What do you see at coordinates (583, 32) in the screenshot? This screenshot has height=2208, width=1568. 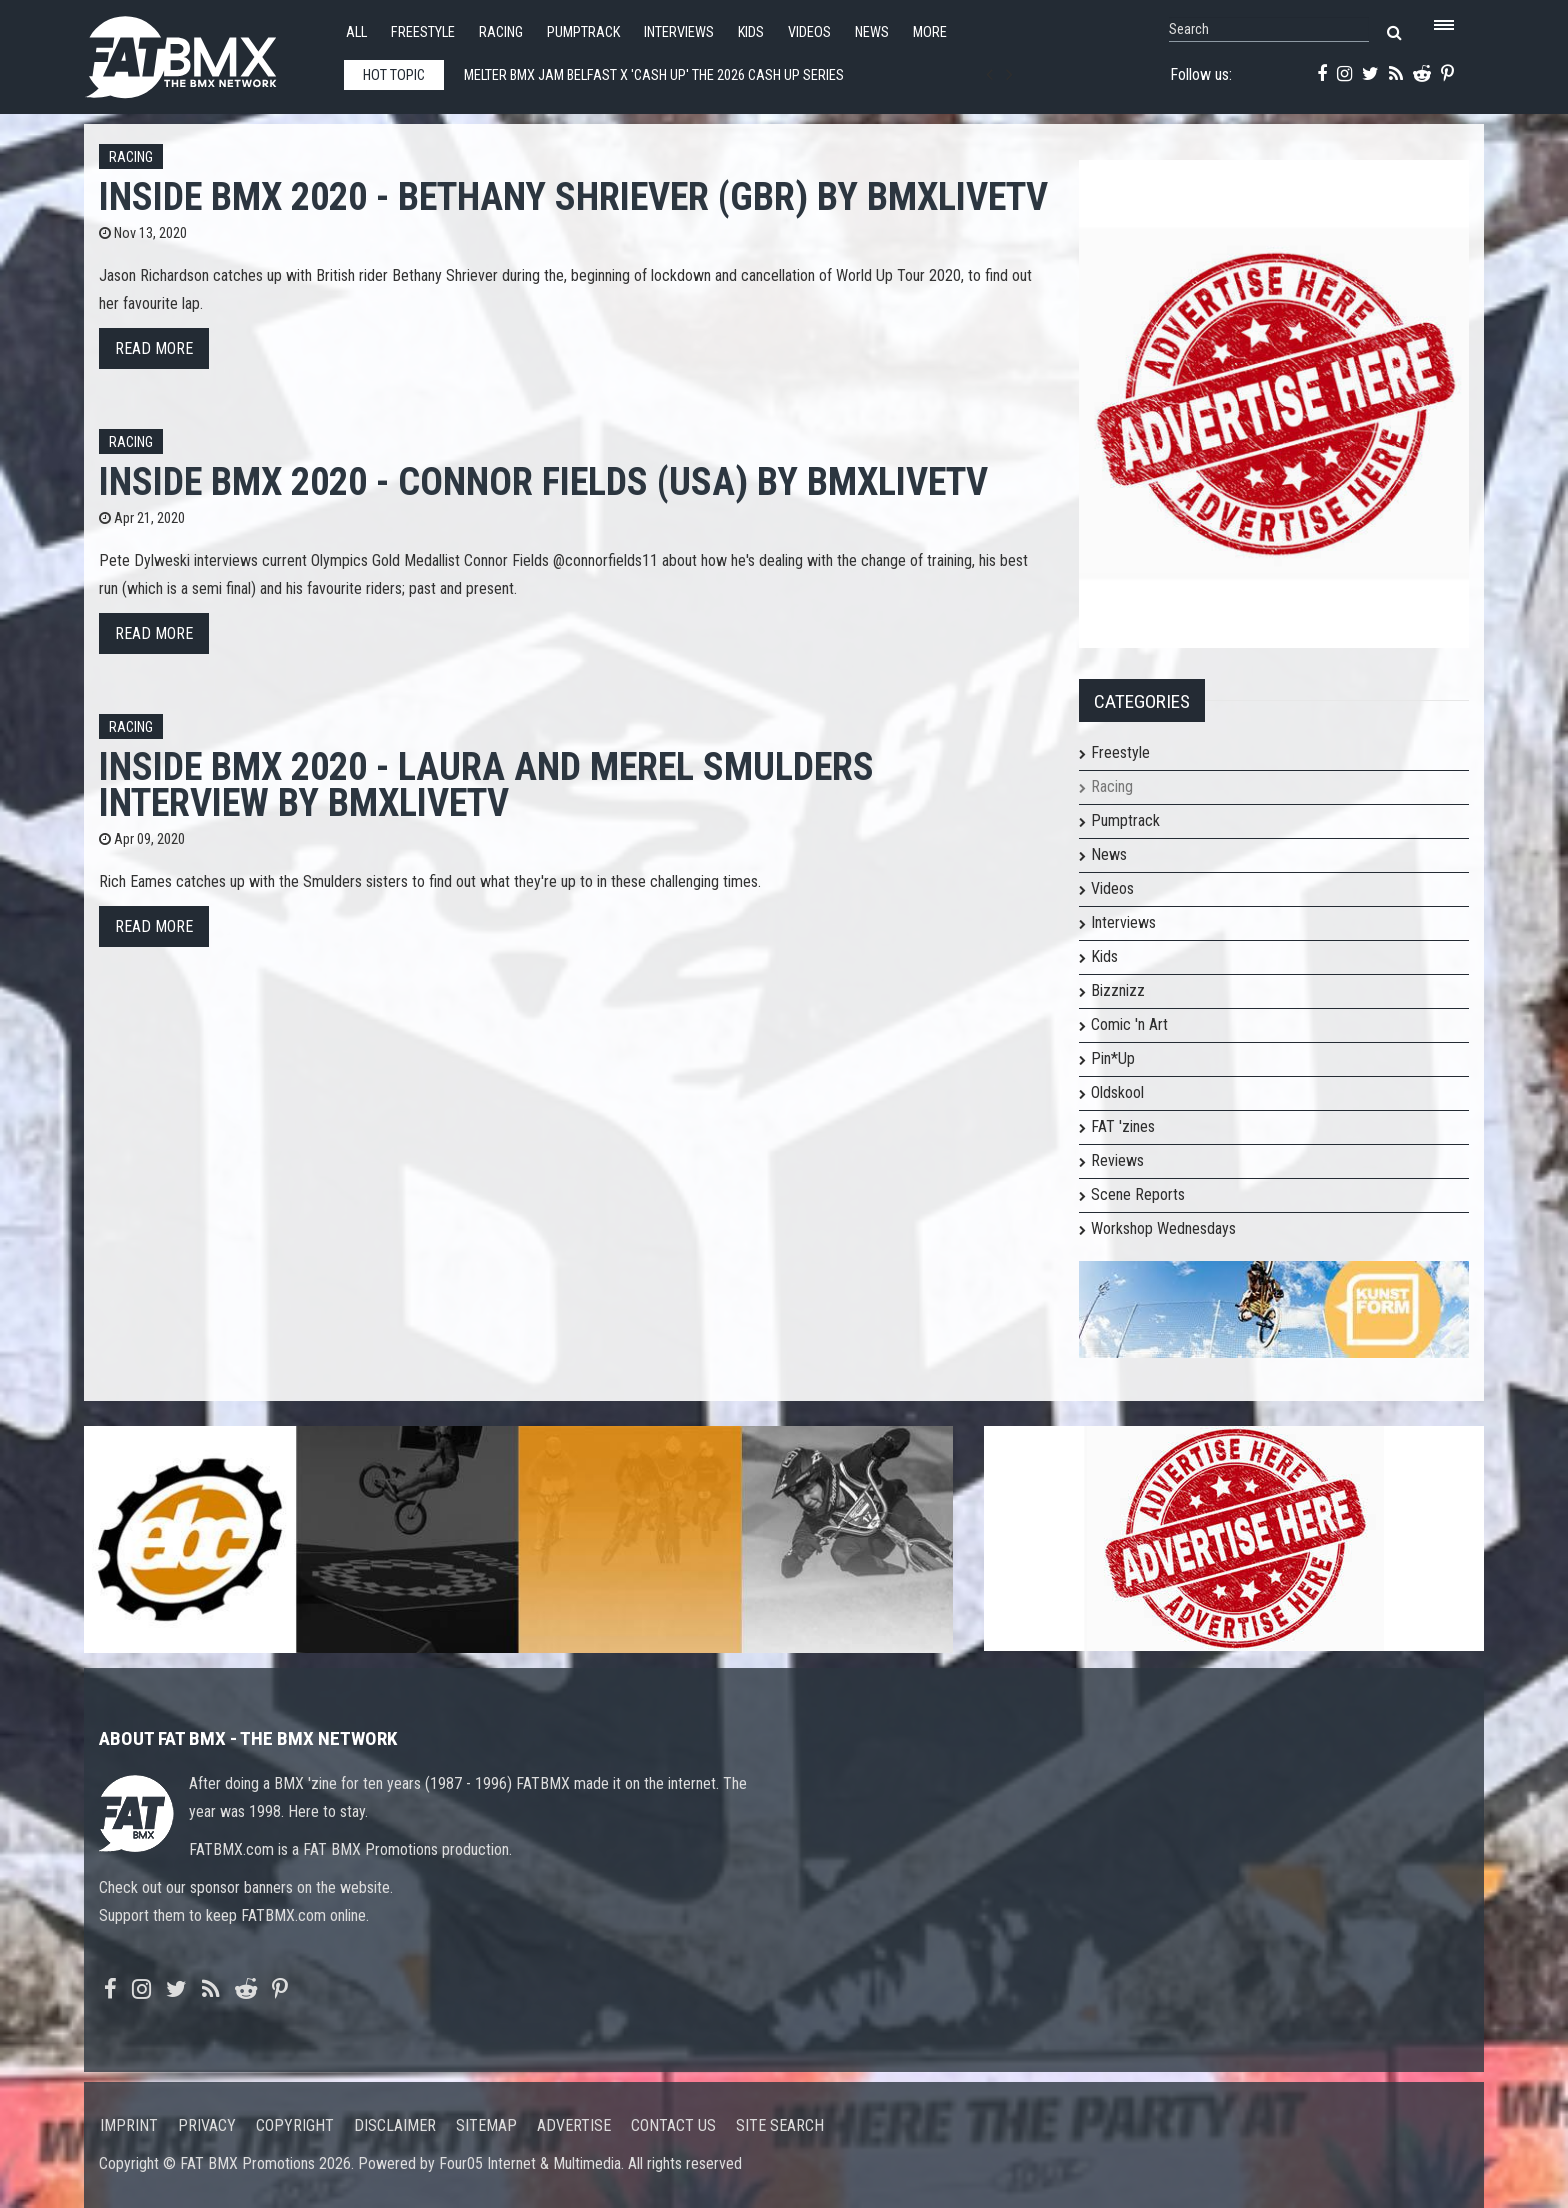 I see `Pumptrack` at bounding box center [583, 32].